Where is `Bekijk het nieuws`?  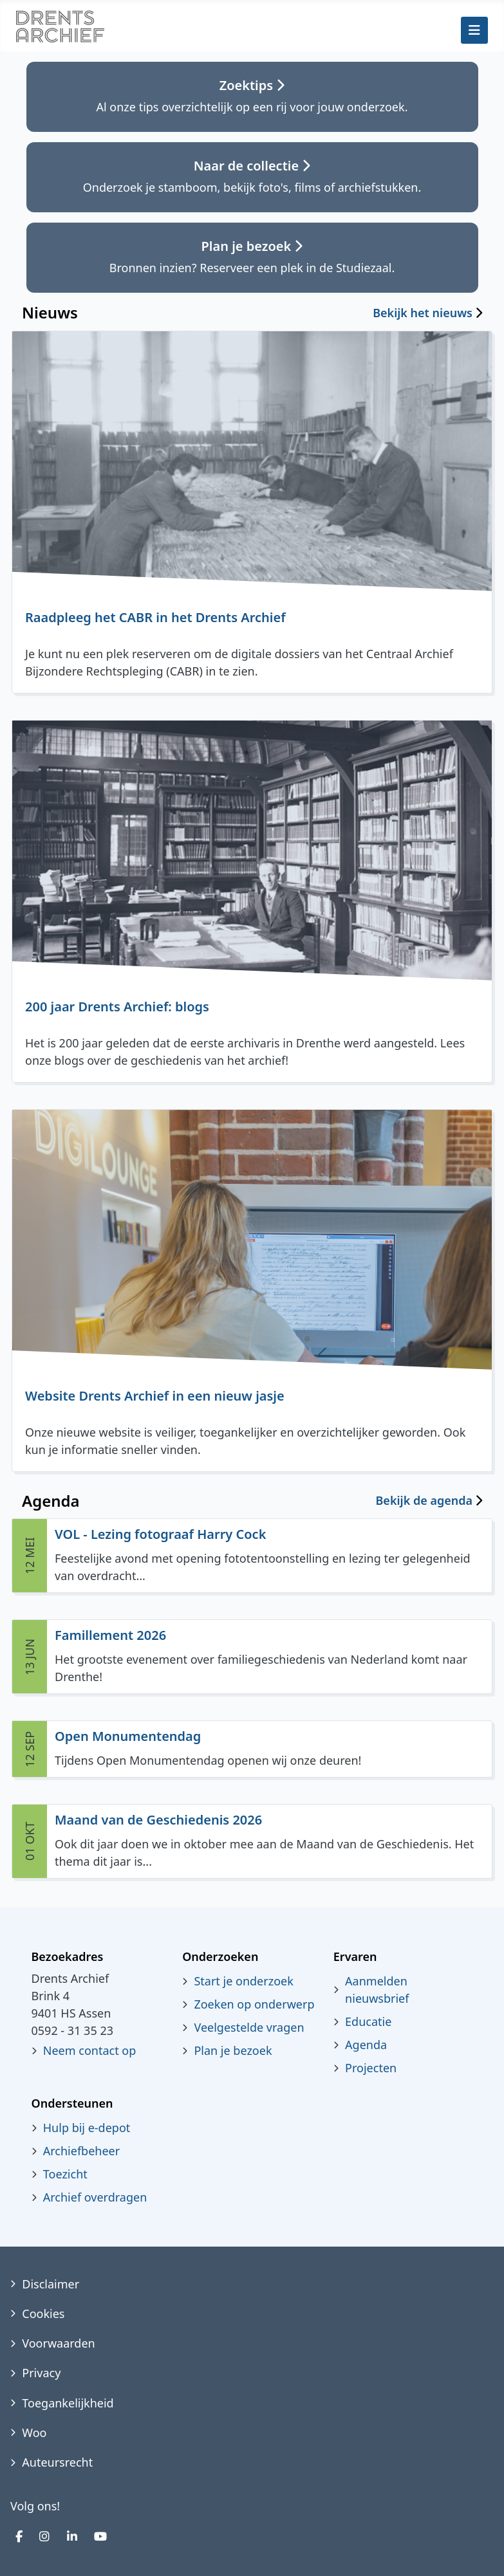 Bekijk het nieuws is located at coordinates (422, 313).